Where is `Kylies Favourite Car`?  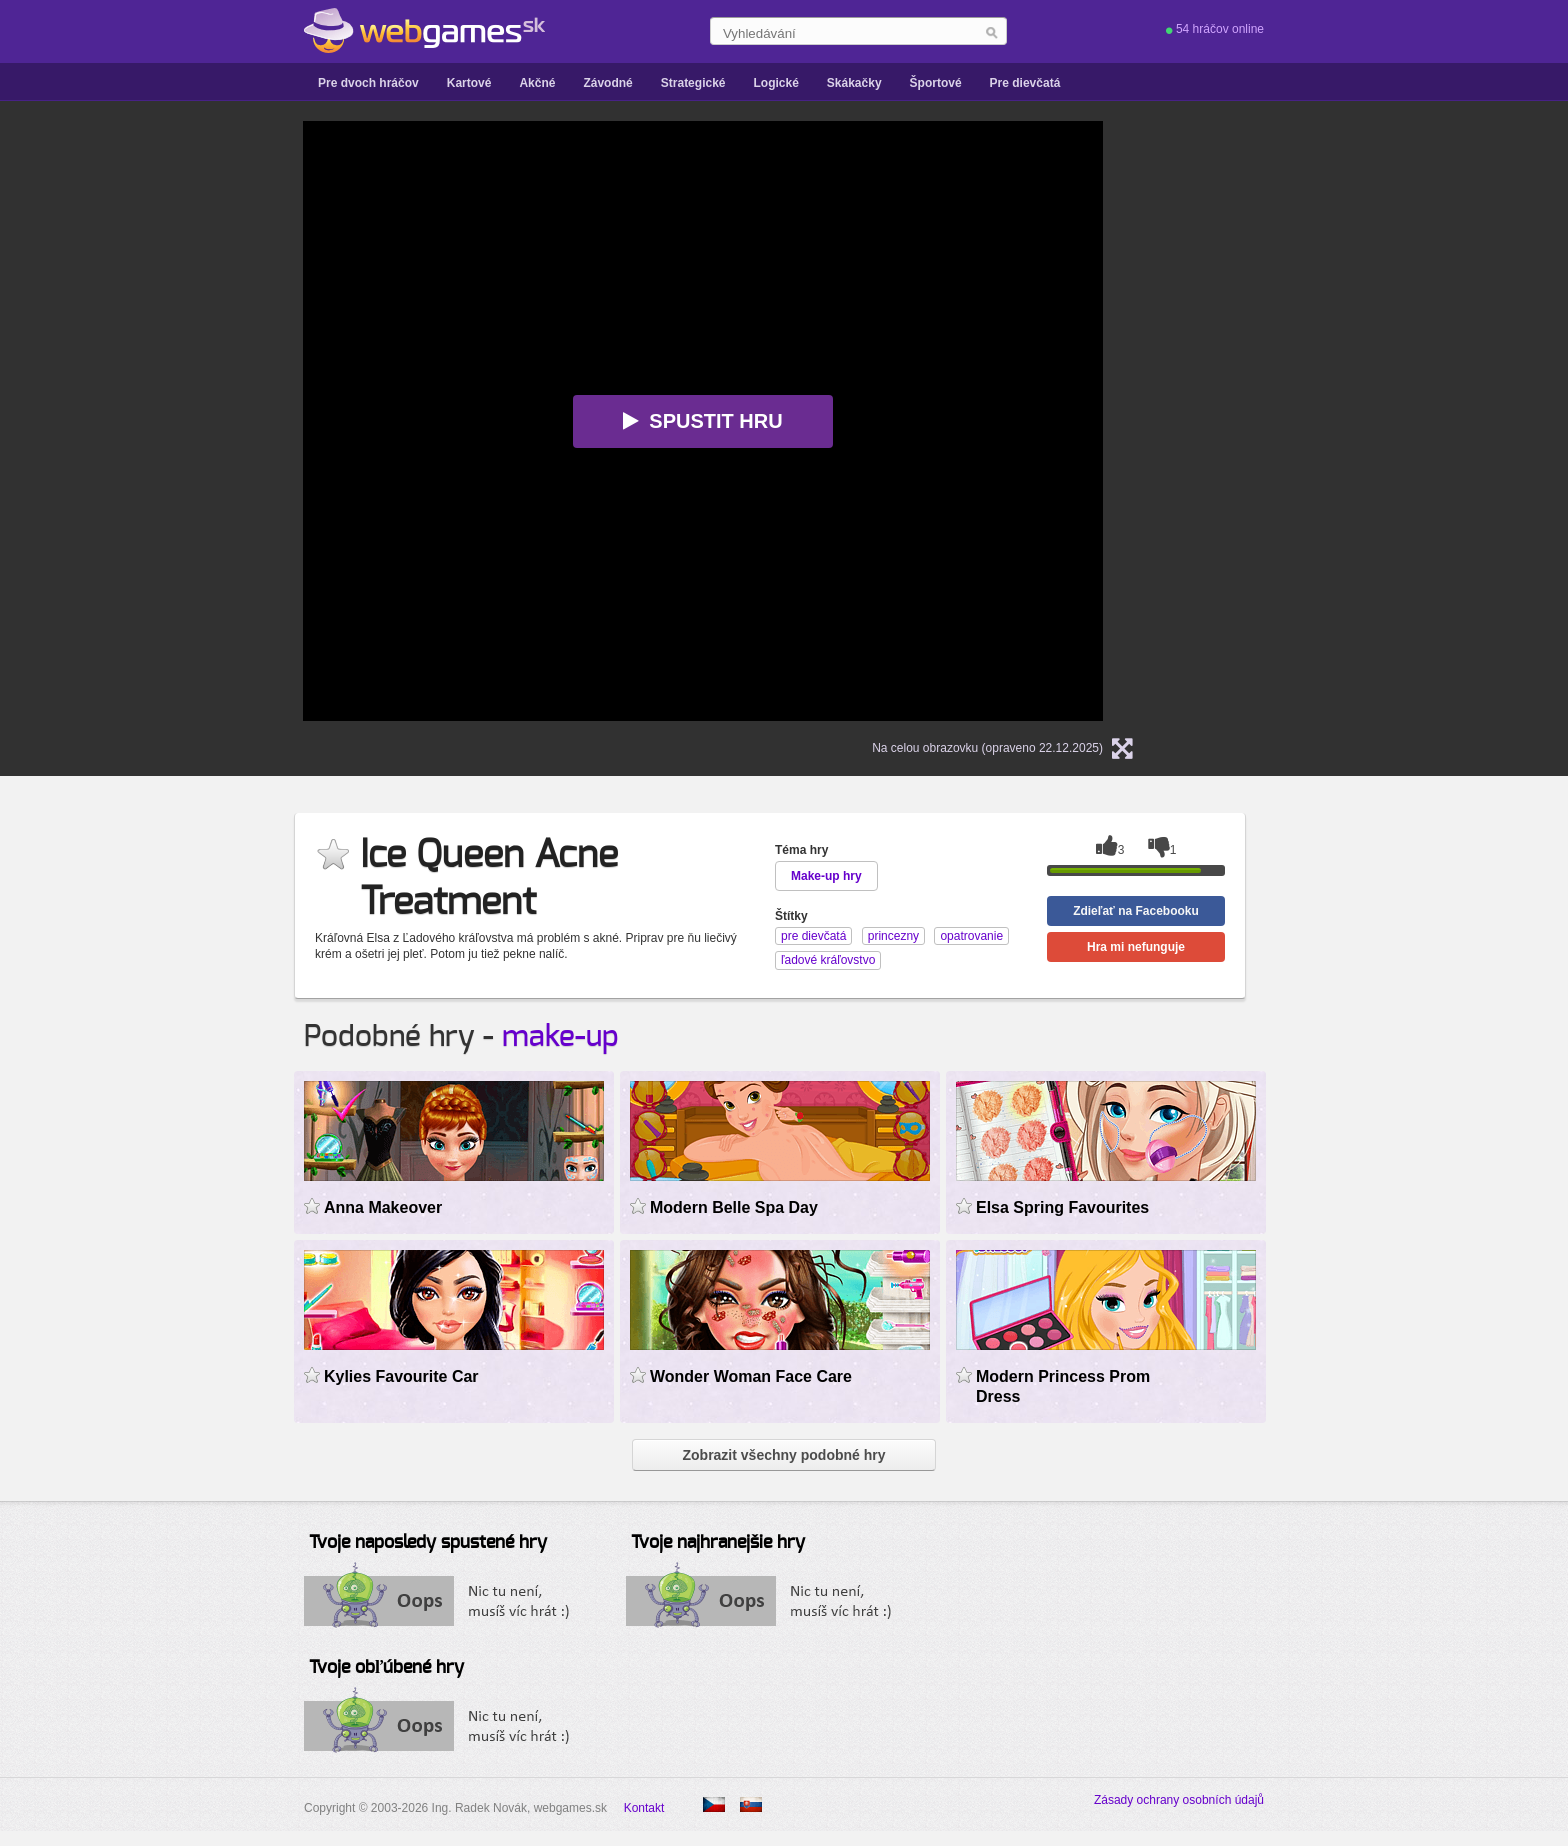
Kylies Favourite Car is located at coordinates (401, 1376).